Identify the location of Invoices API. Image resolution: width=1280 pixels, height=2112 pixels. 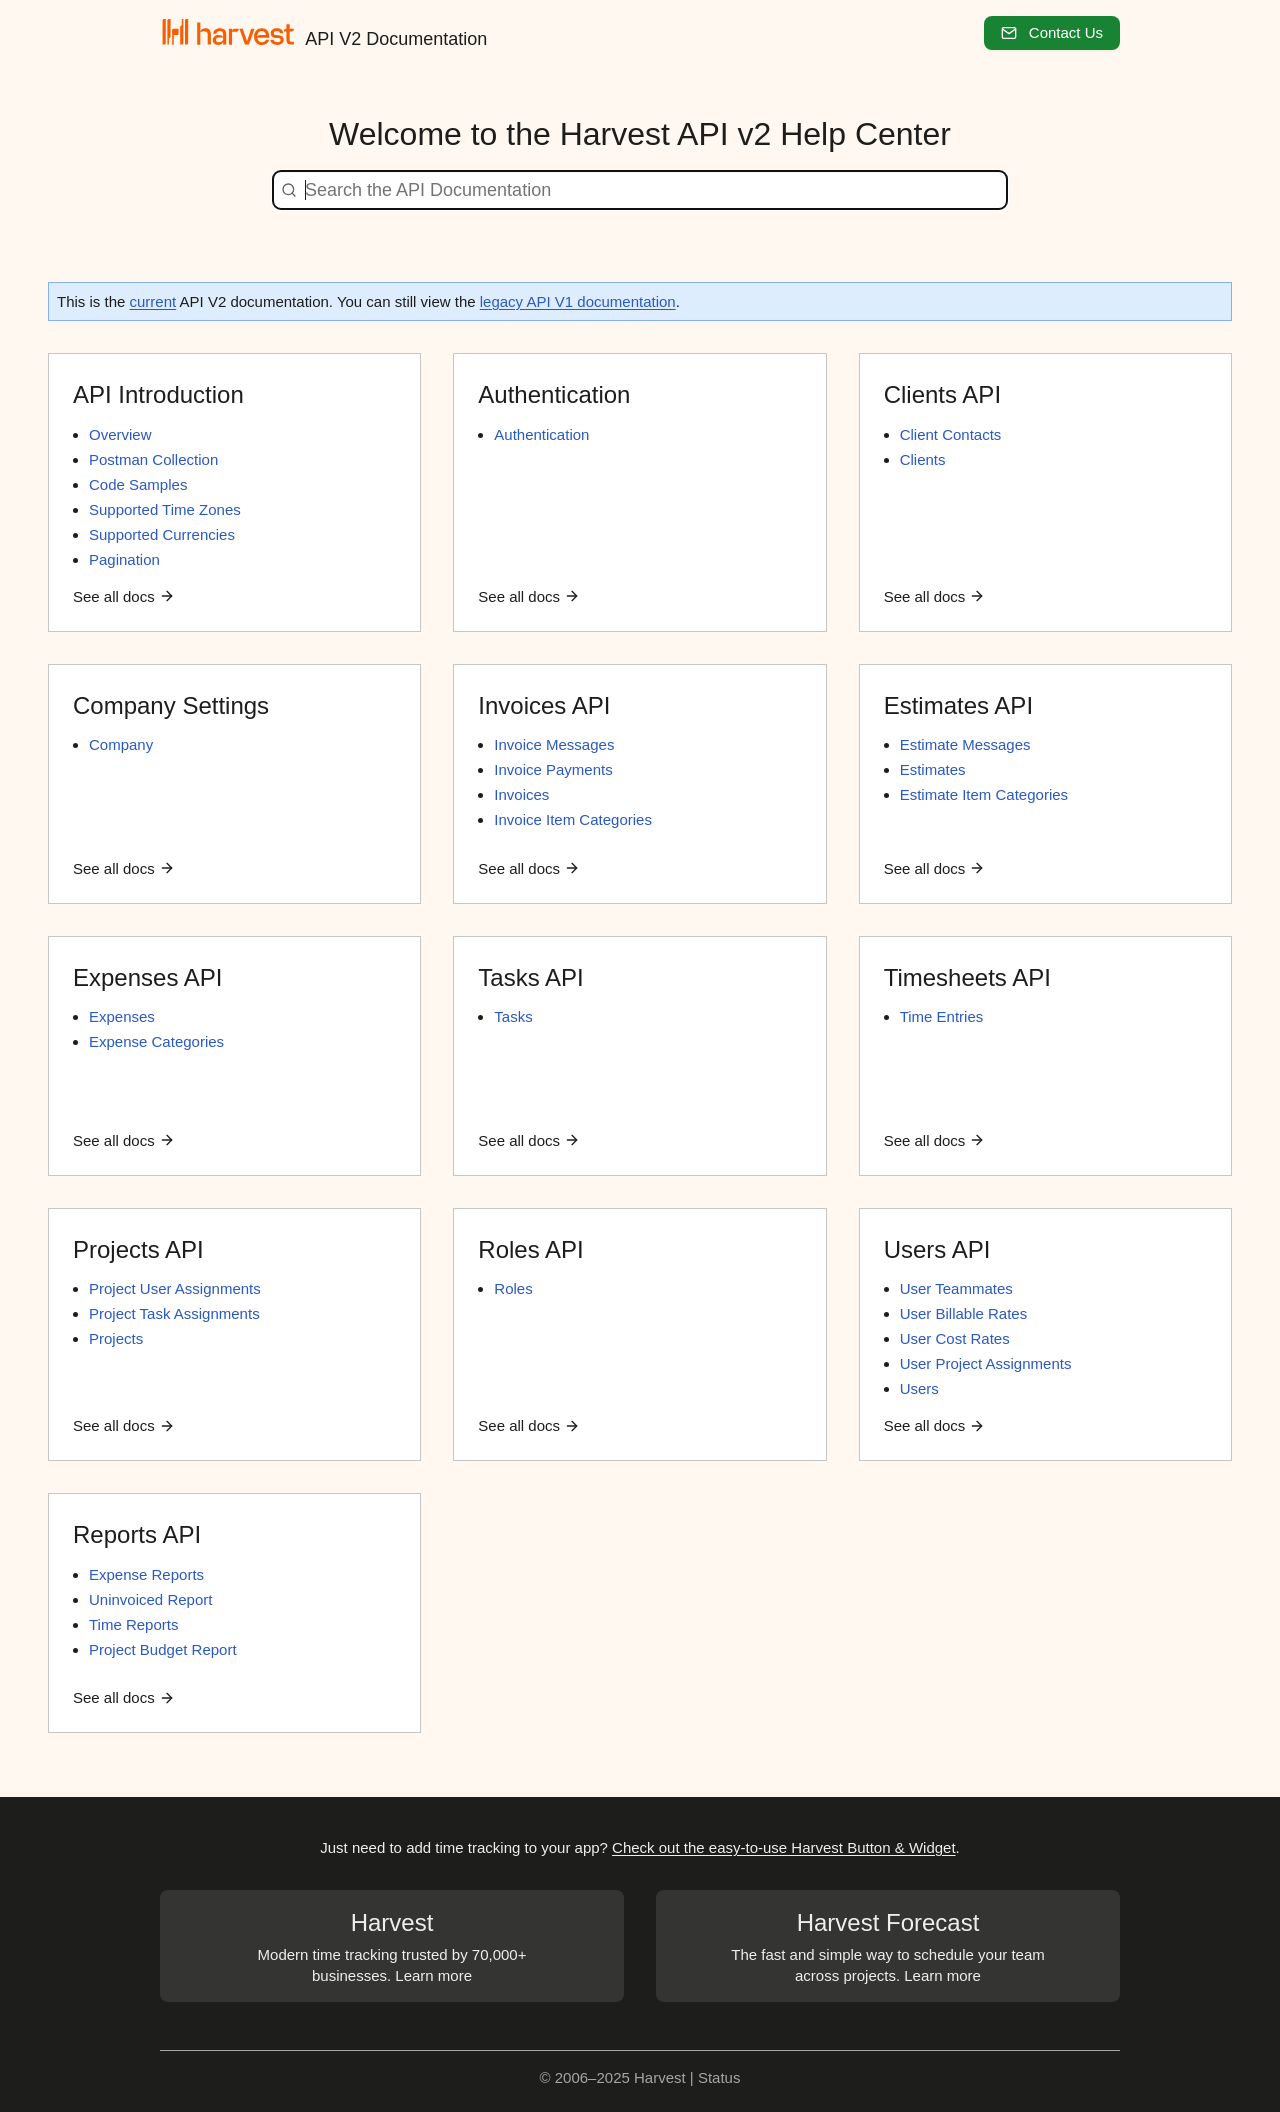
(544, 705).